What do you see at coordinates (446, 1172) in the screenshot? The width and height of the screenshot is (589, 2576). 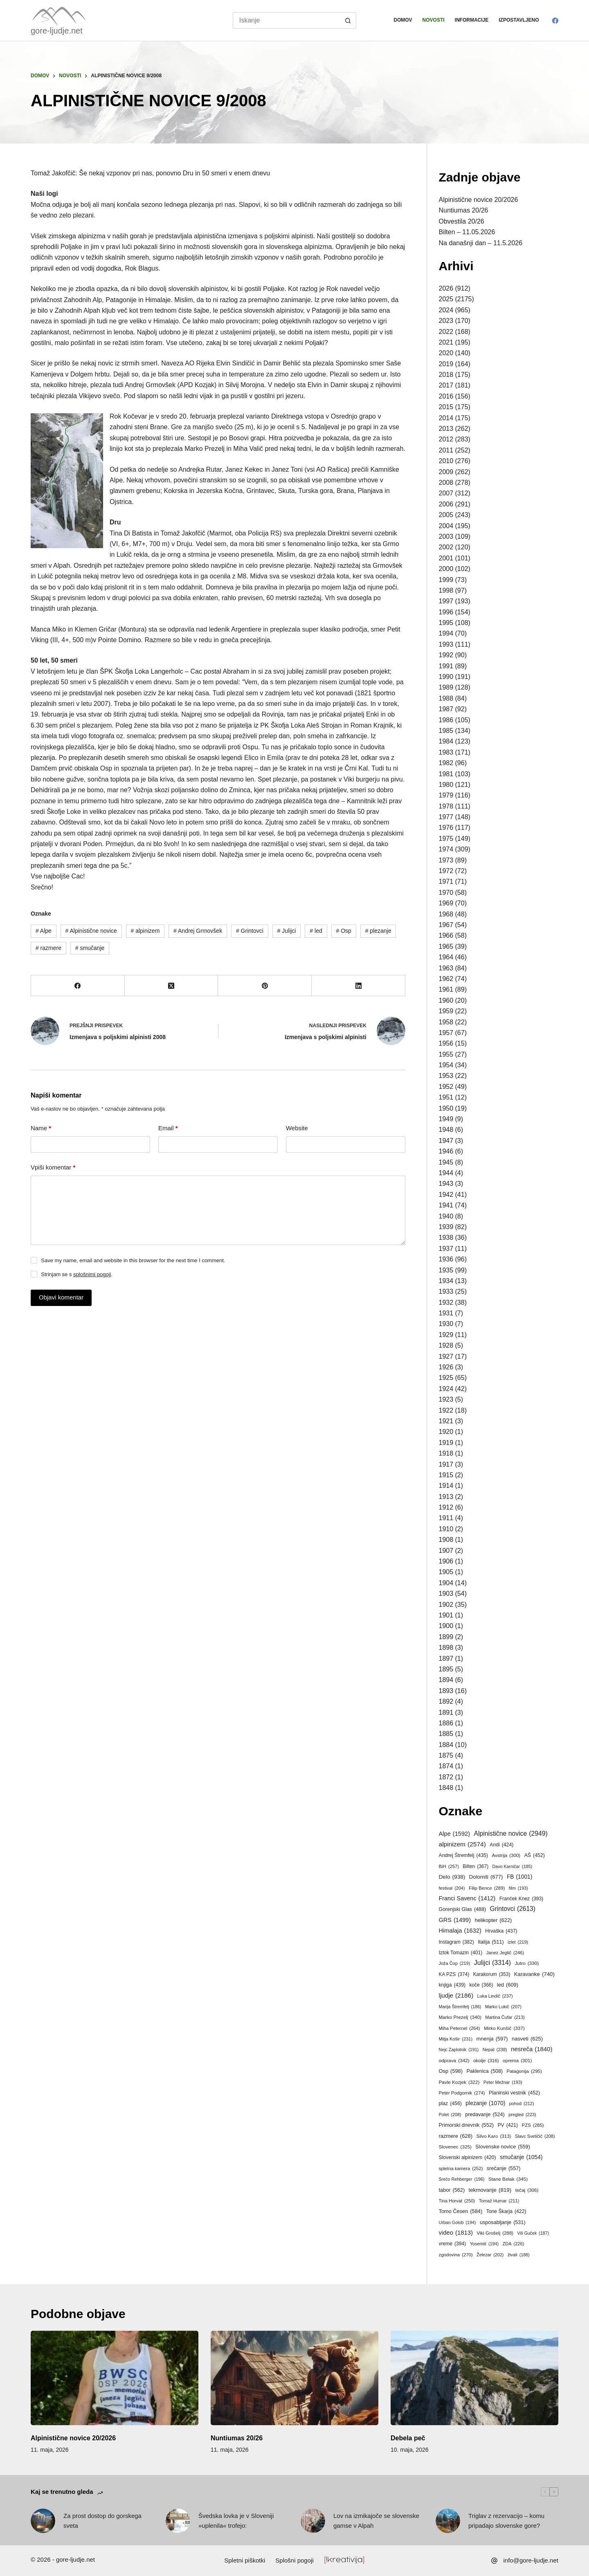 I see `1944` at bounding box center [446, 1172].